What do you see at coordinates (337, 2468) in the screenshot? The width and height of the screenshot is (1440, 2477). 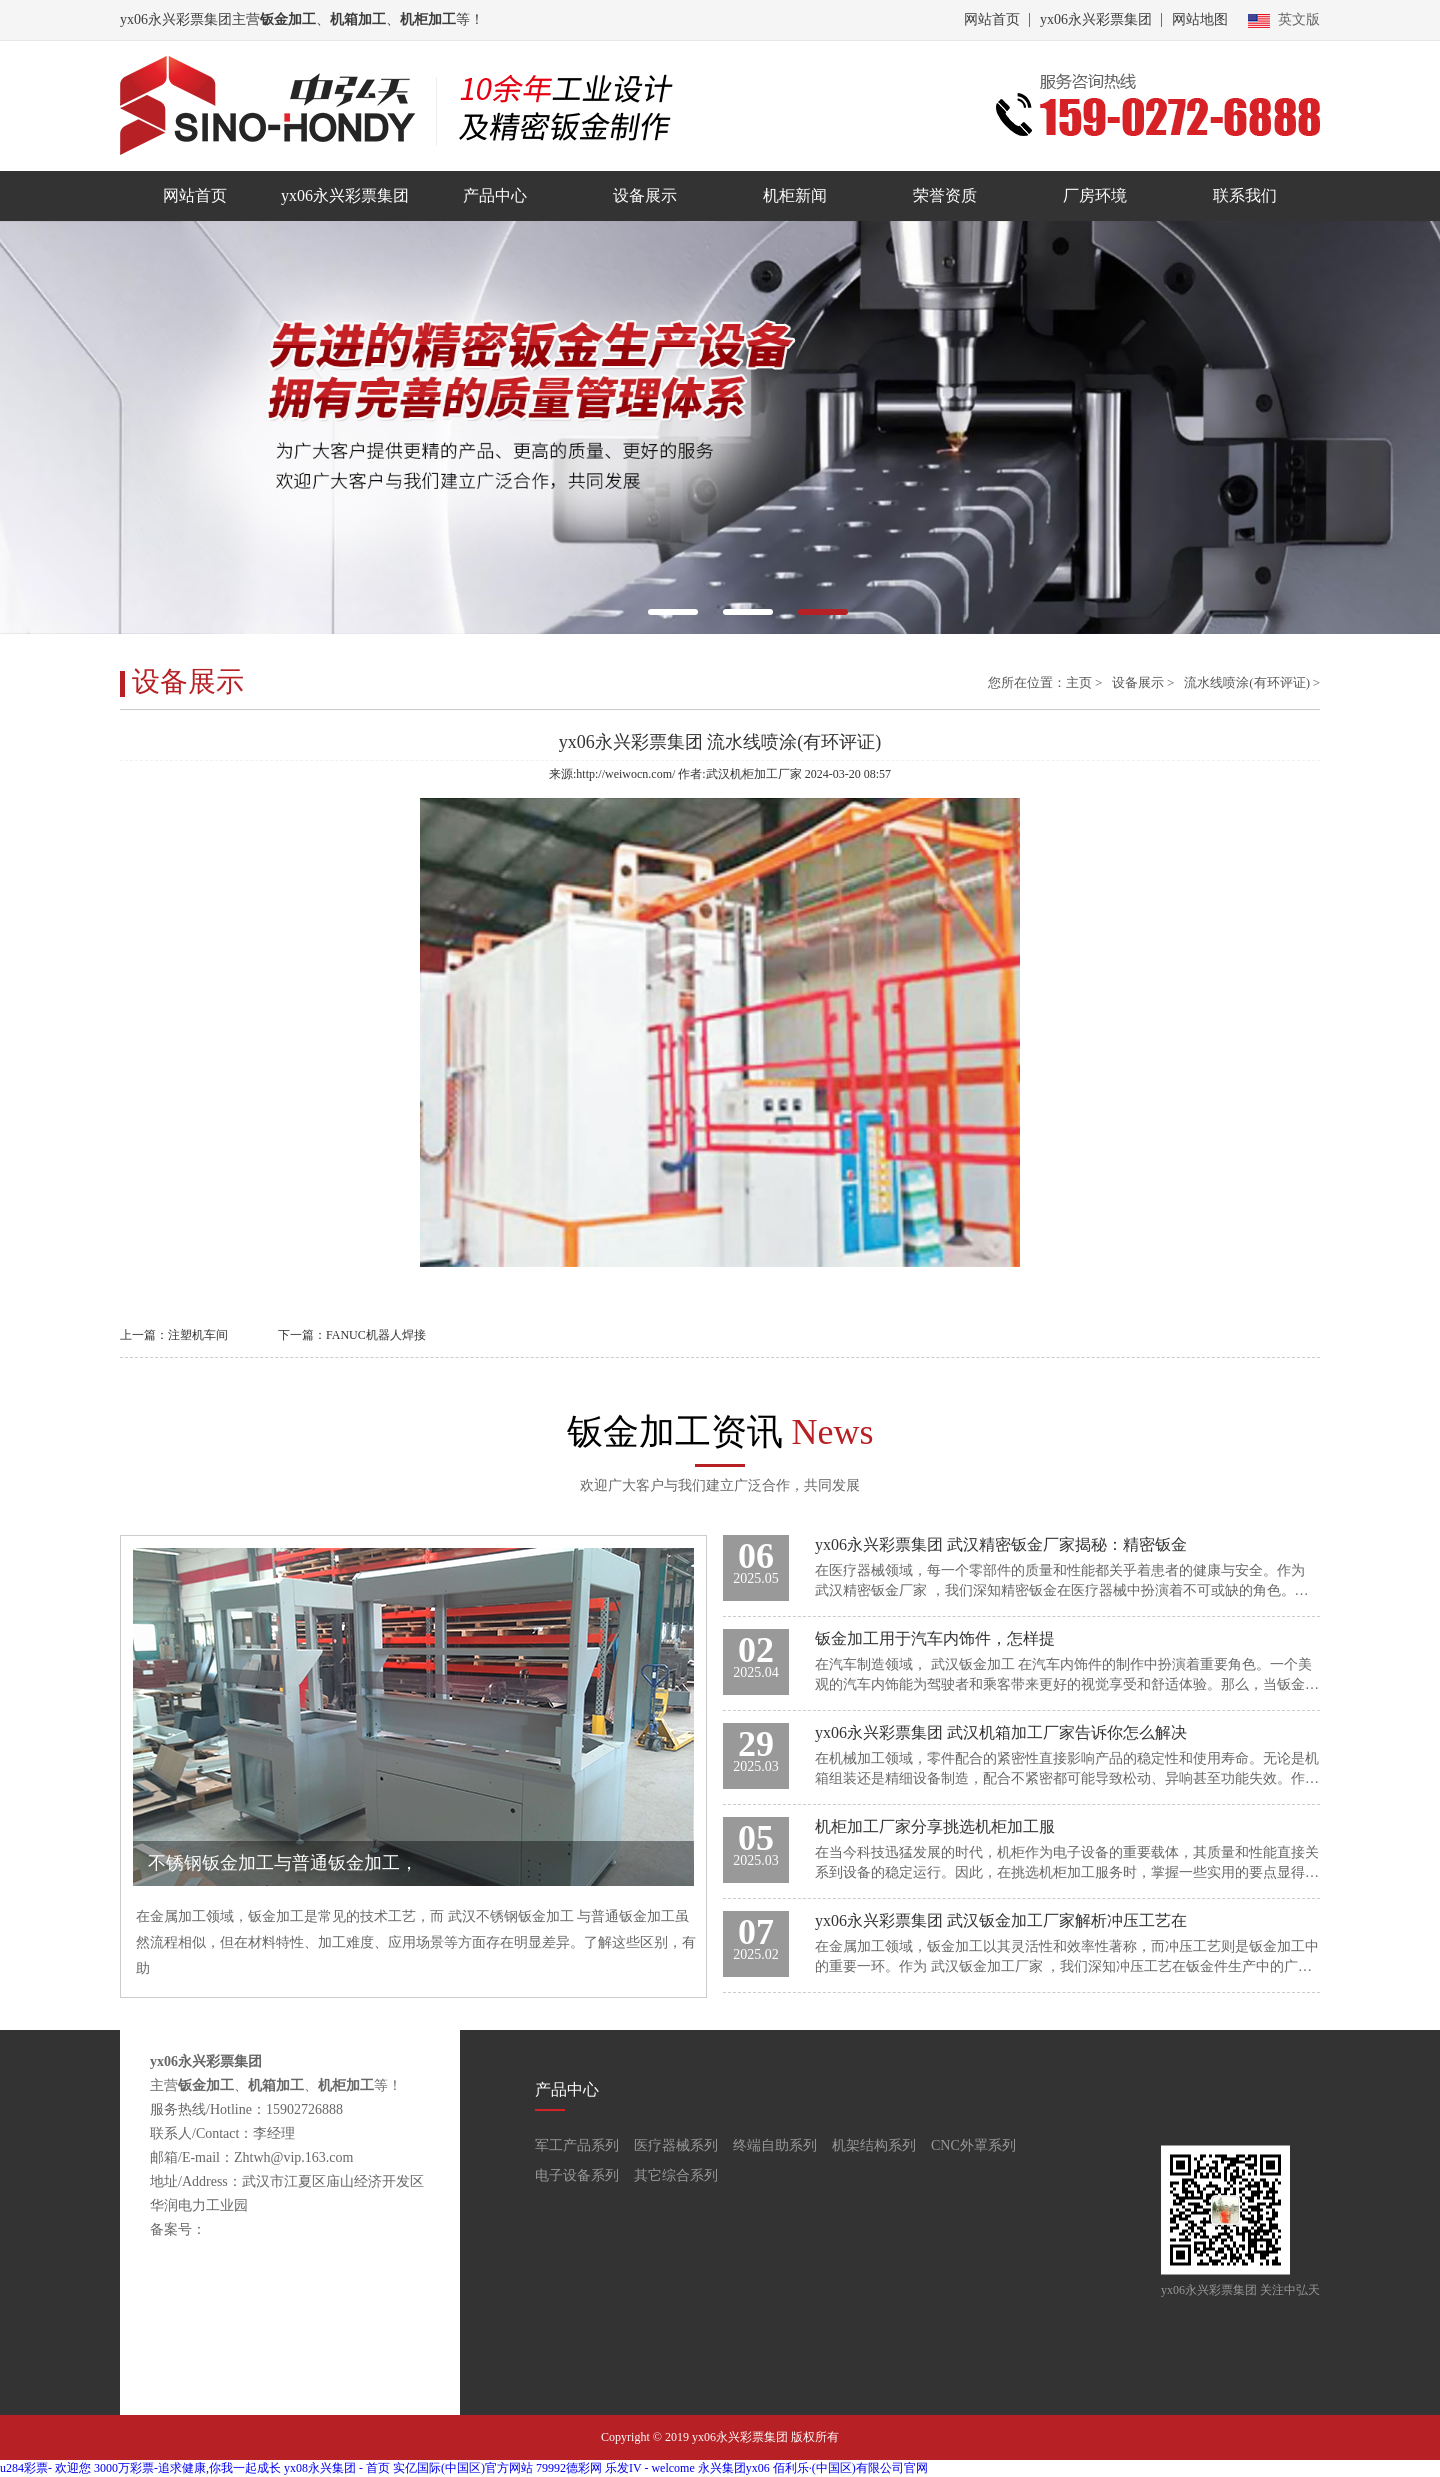 I see `yx08永兴集团 - 首页` at bounding box center [337, 2468].